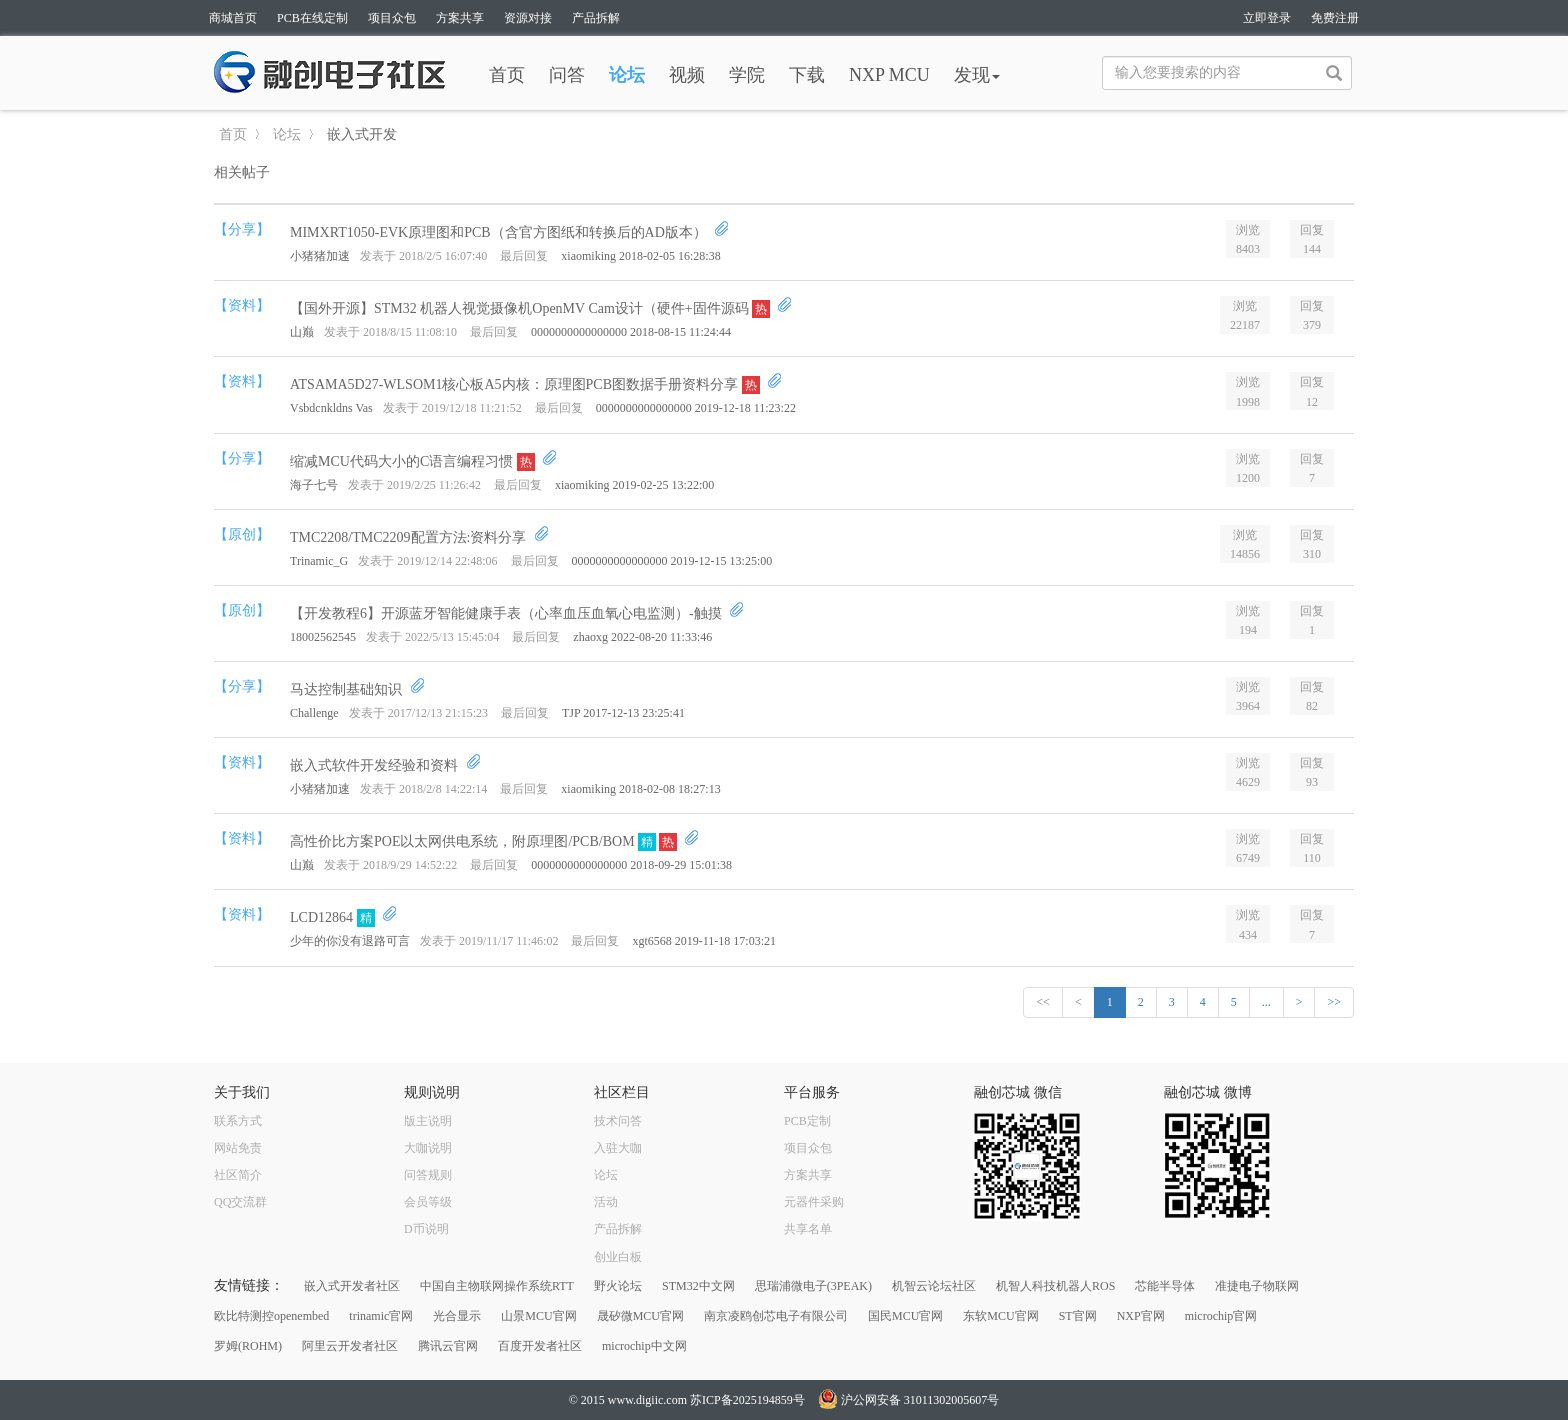  What do you see at coordinates (233, 18) in the screenshot?
I see `商城首页` at bounding box center [233, 18].